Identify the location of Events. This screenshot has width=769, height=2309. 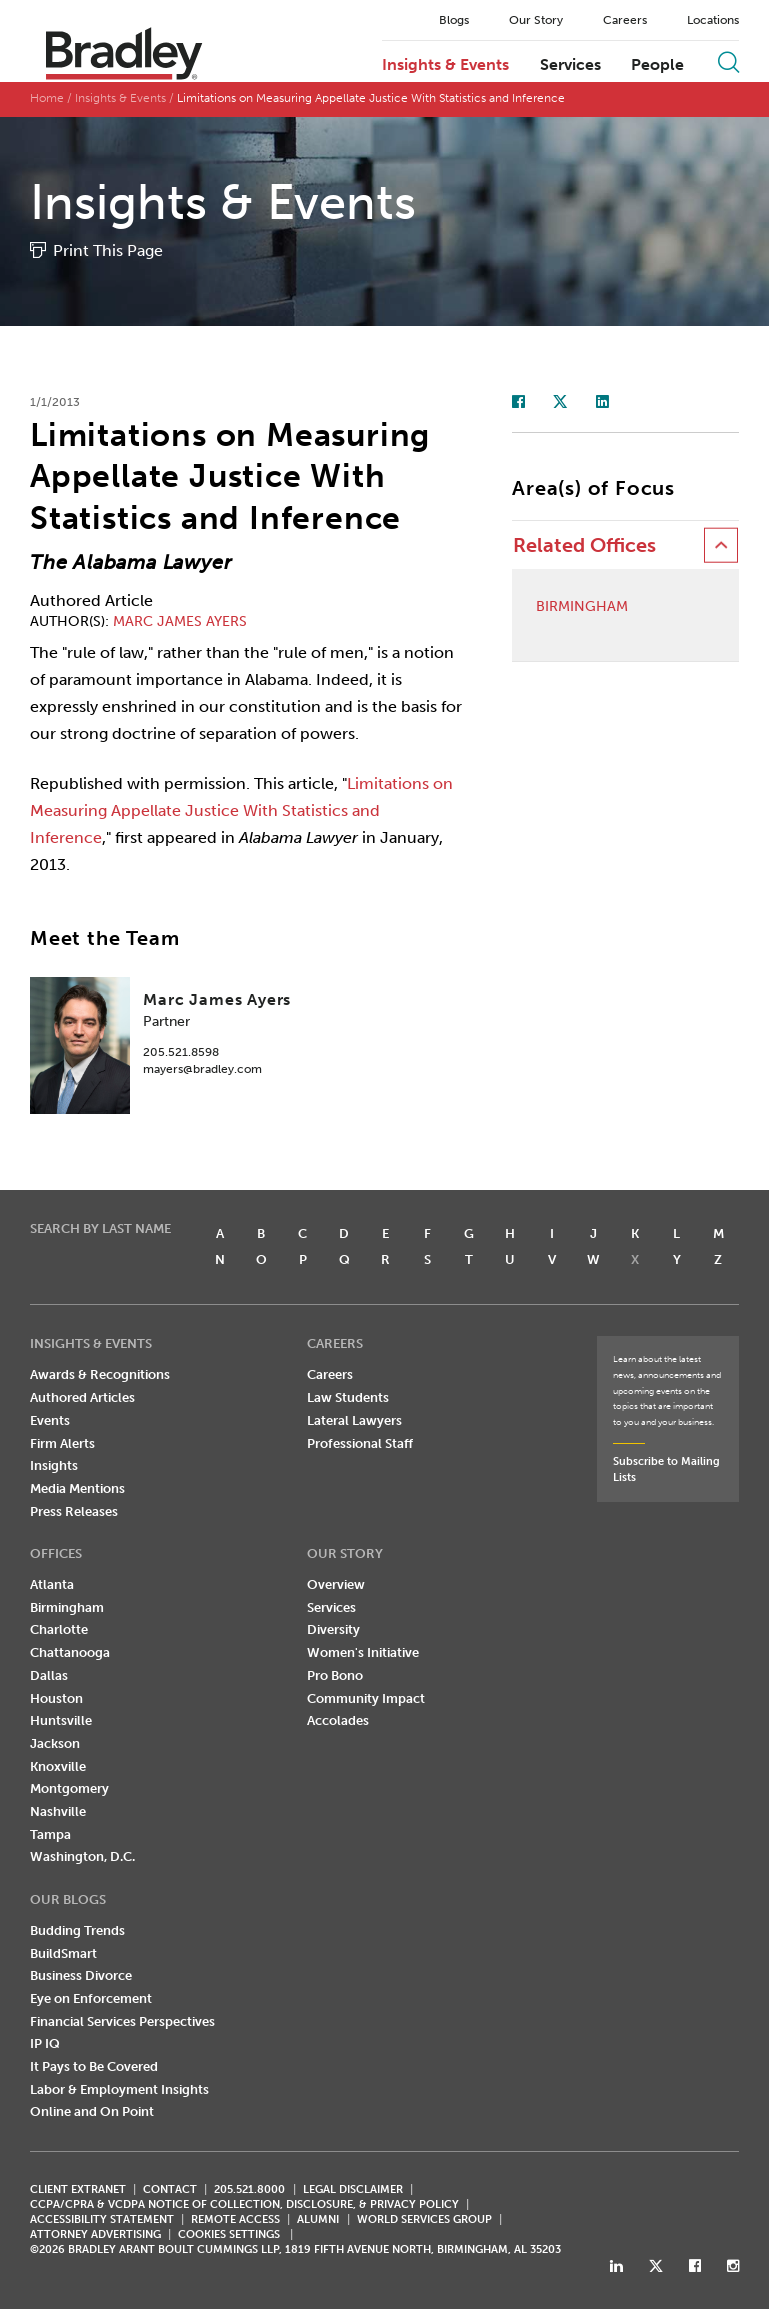
(50, 1420).